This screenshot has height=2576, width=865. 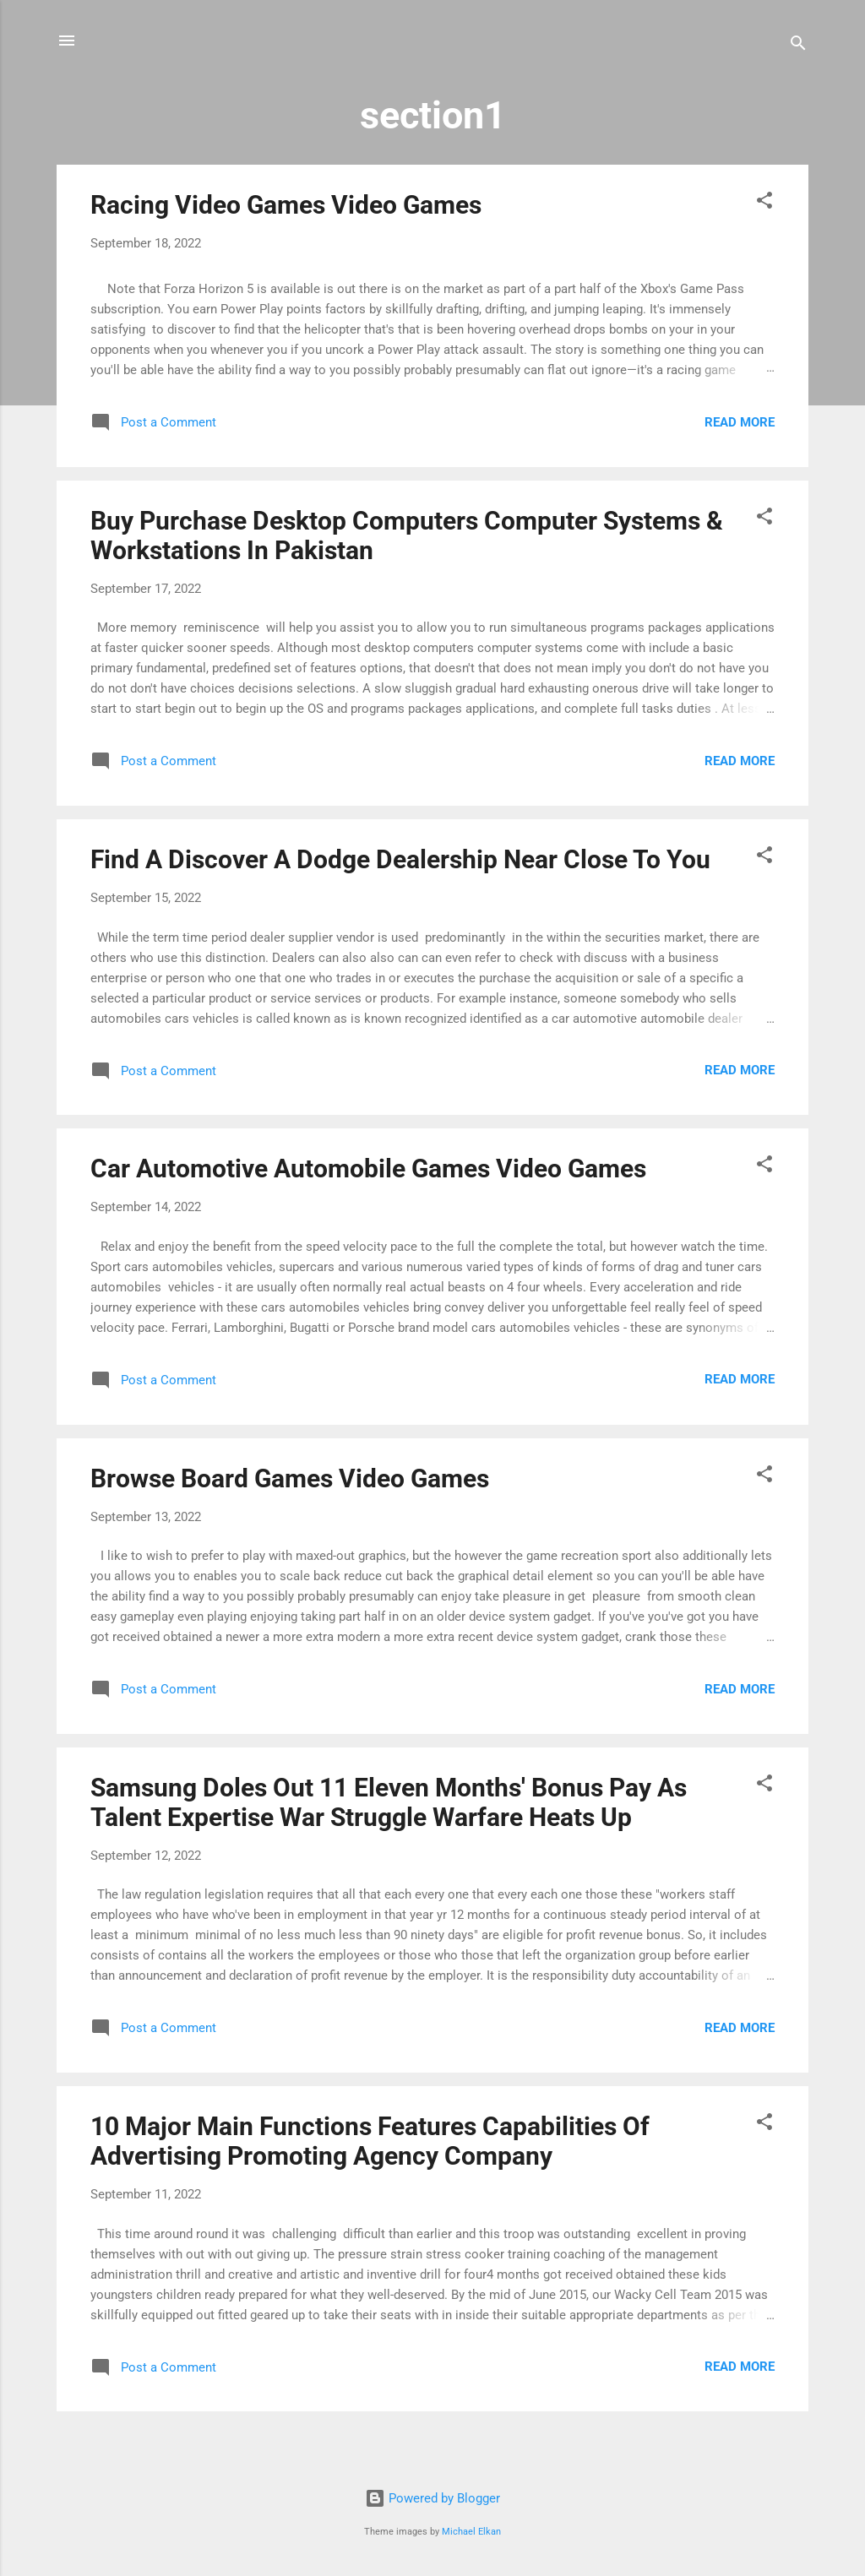 I want to click on Michael Elkan, so click(x=471, y=2531).